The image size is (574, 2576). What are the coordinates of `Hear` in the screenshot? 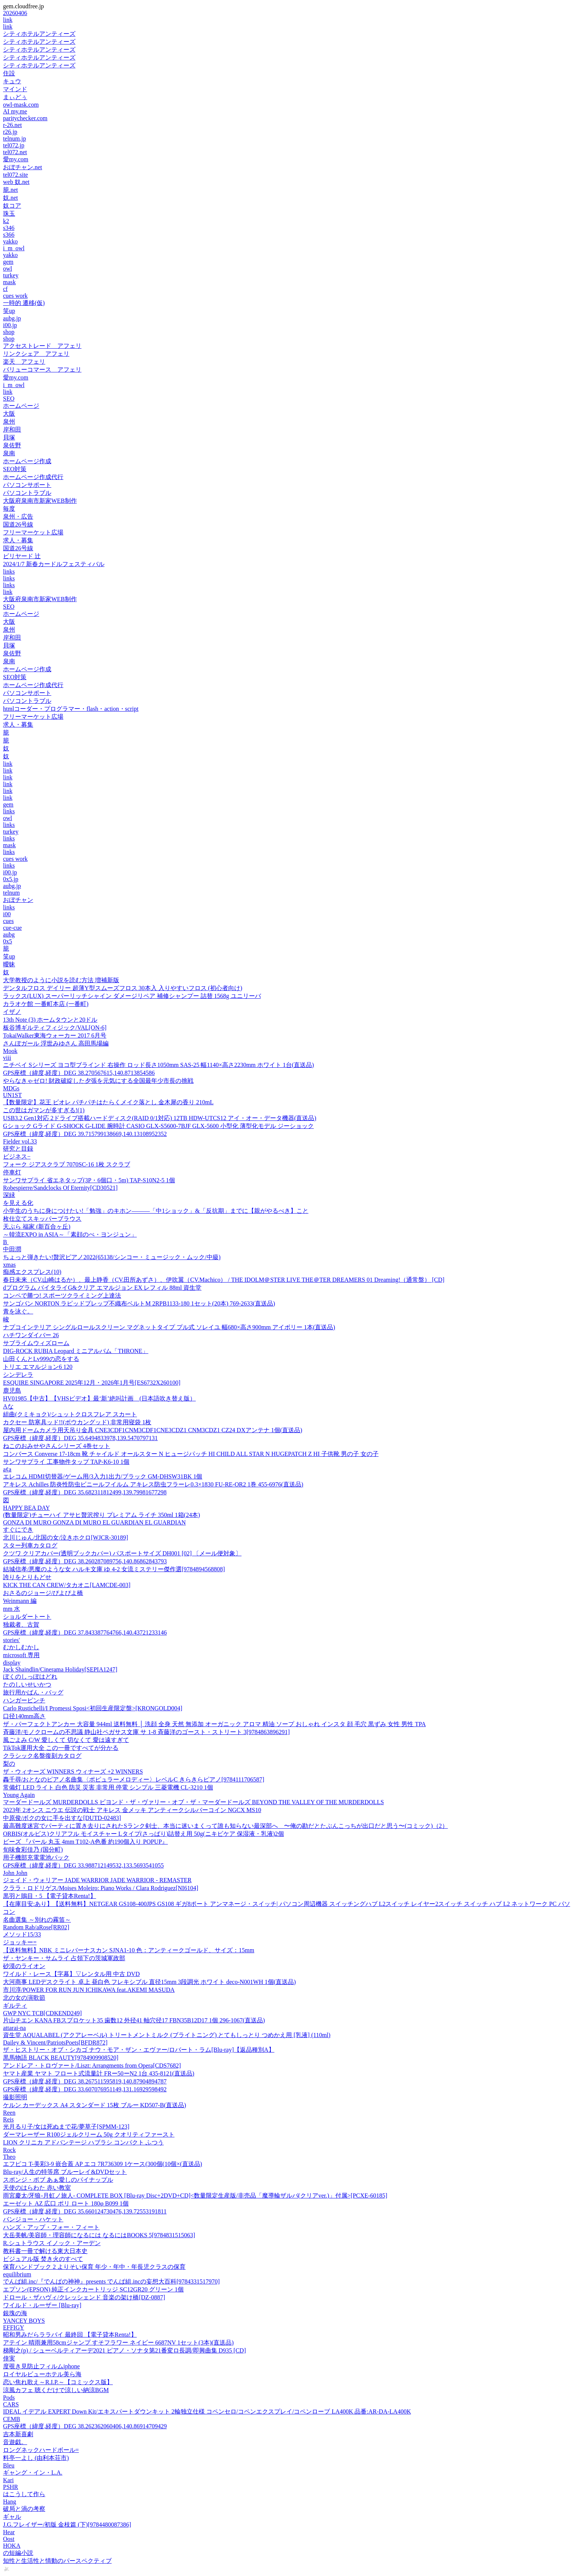 It's located at (9, 2532).